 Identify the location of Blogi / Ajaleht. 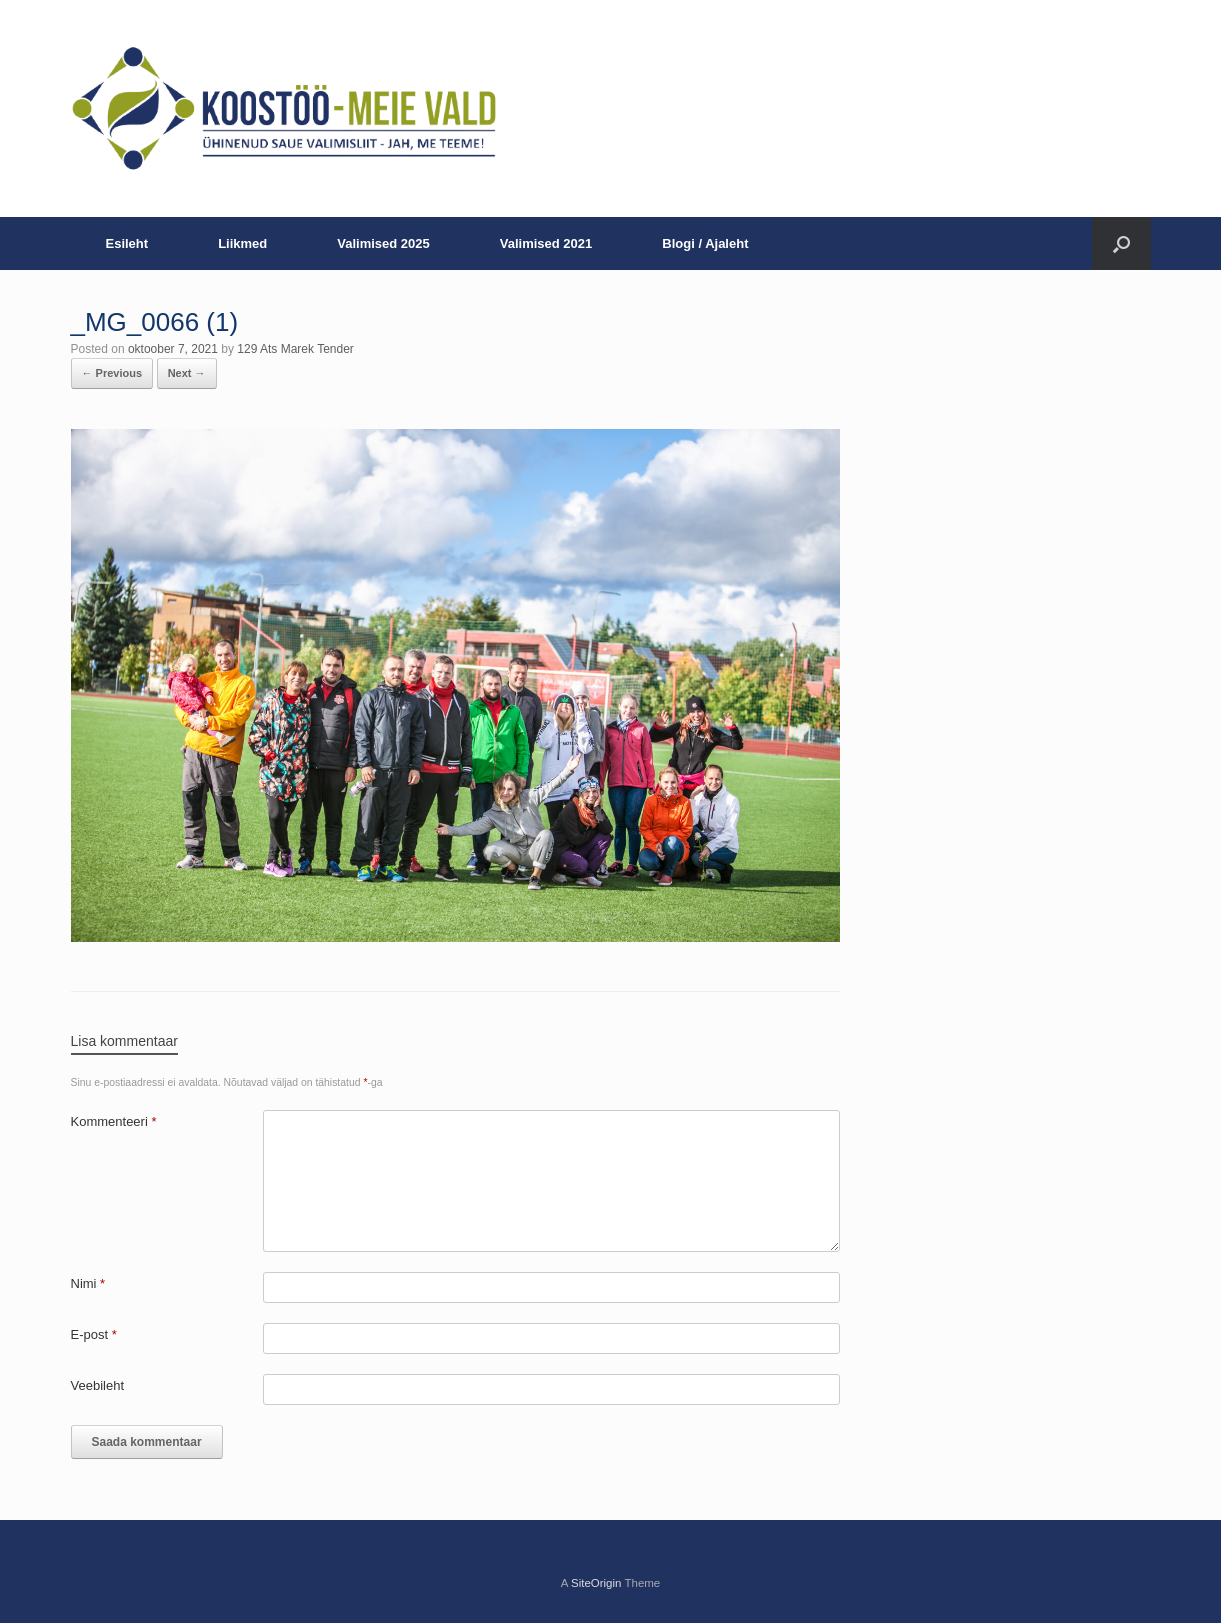
(705, 243).